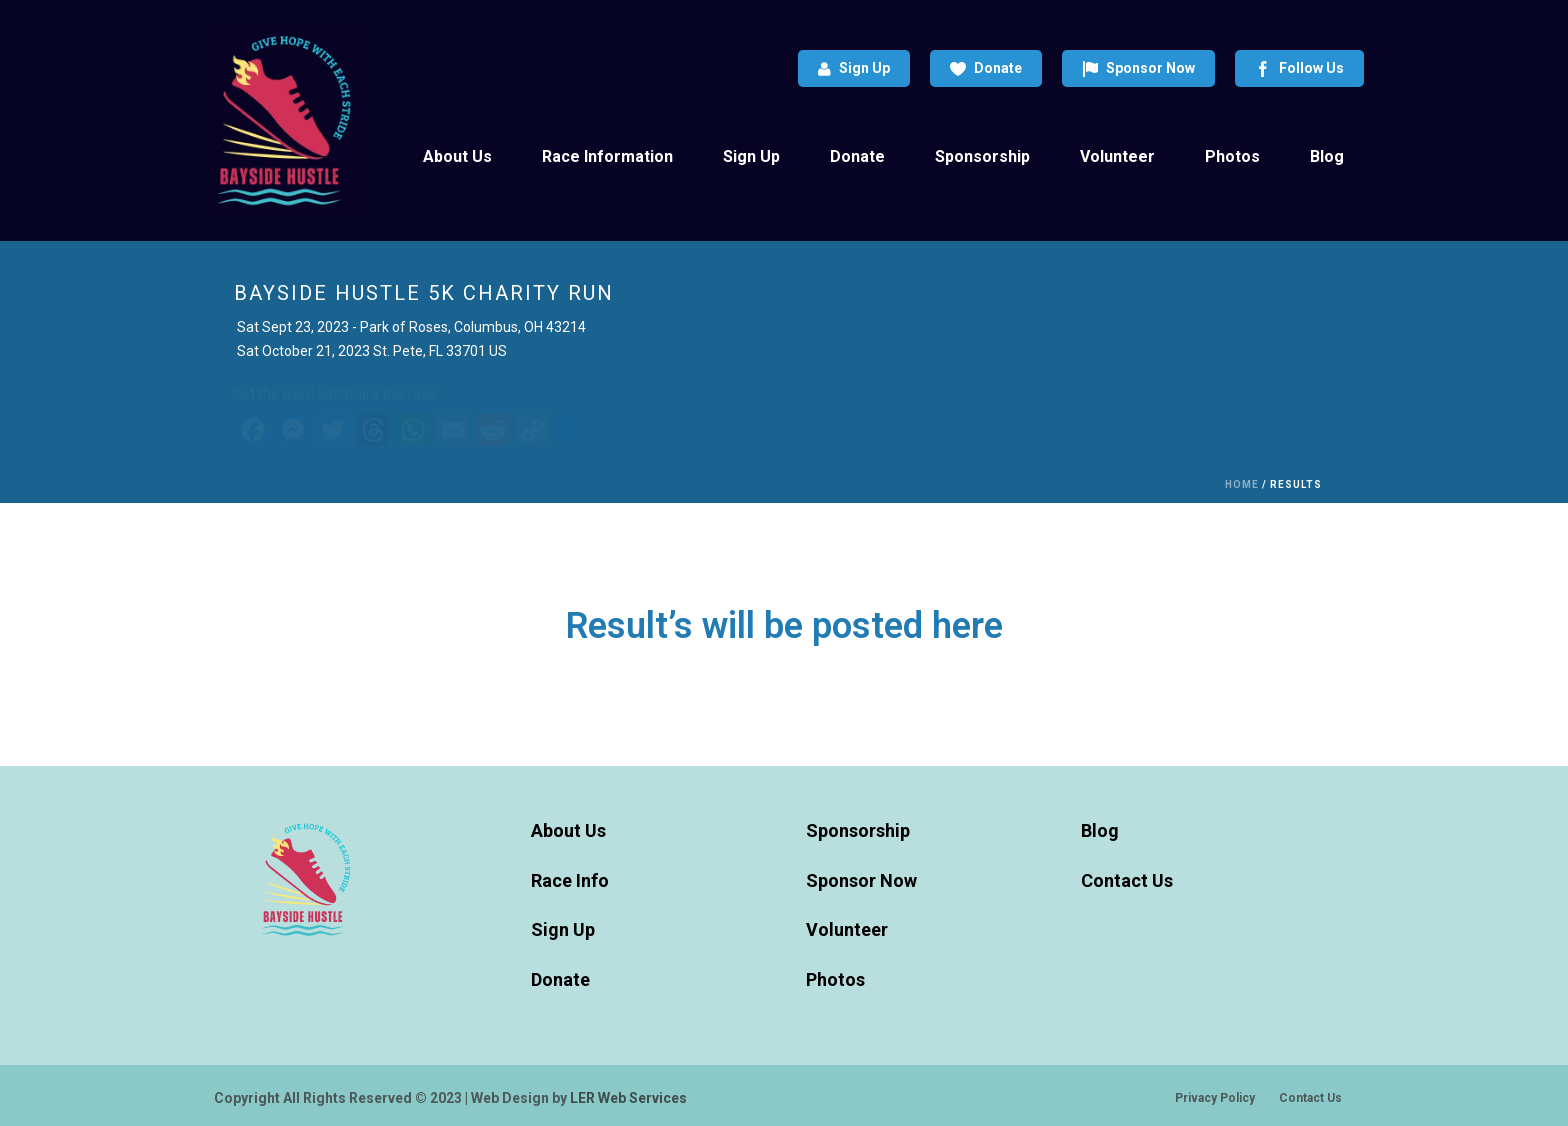  What do you see at coordinates (1138, 68) in the screenshot?
I see `Sponsor Now` at bounding box center [1138, 68].